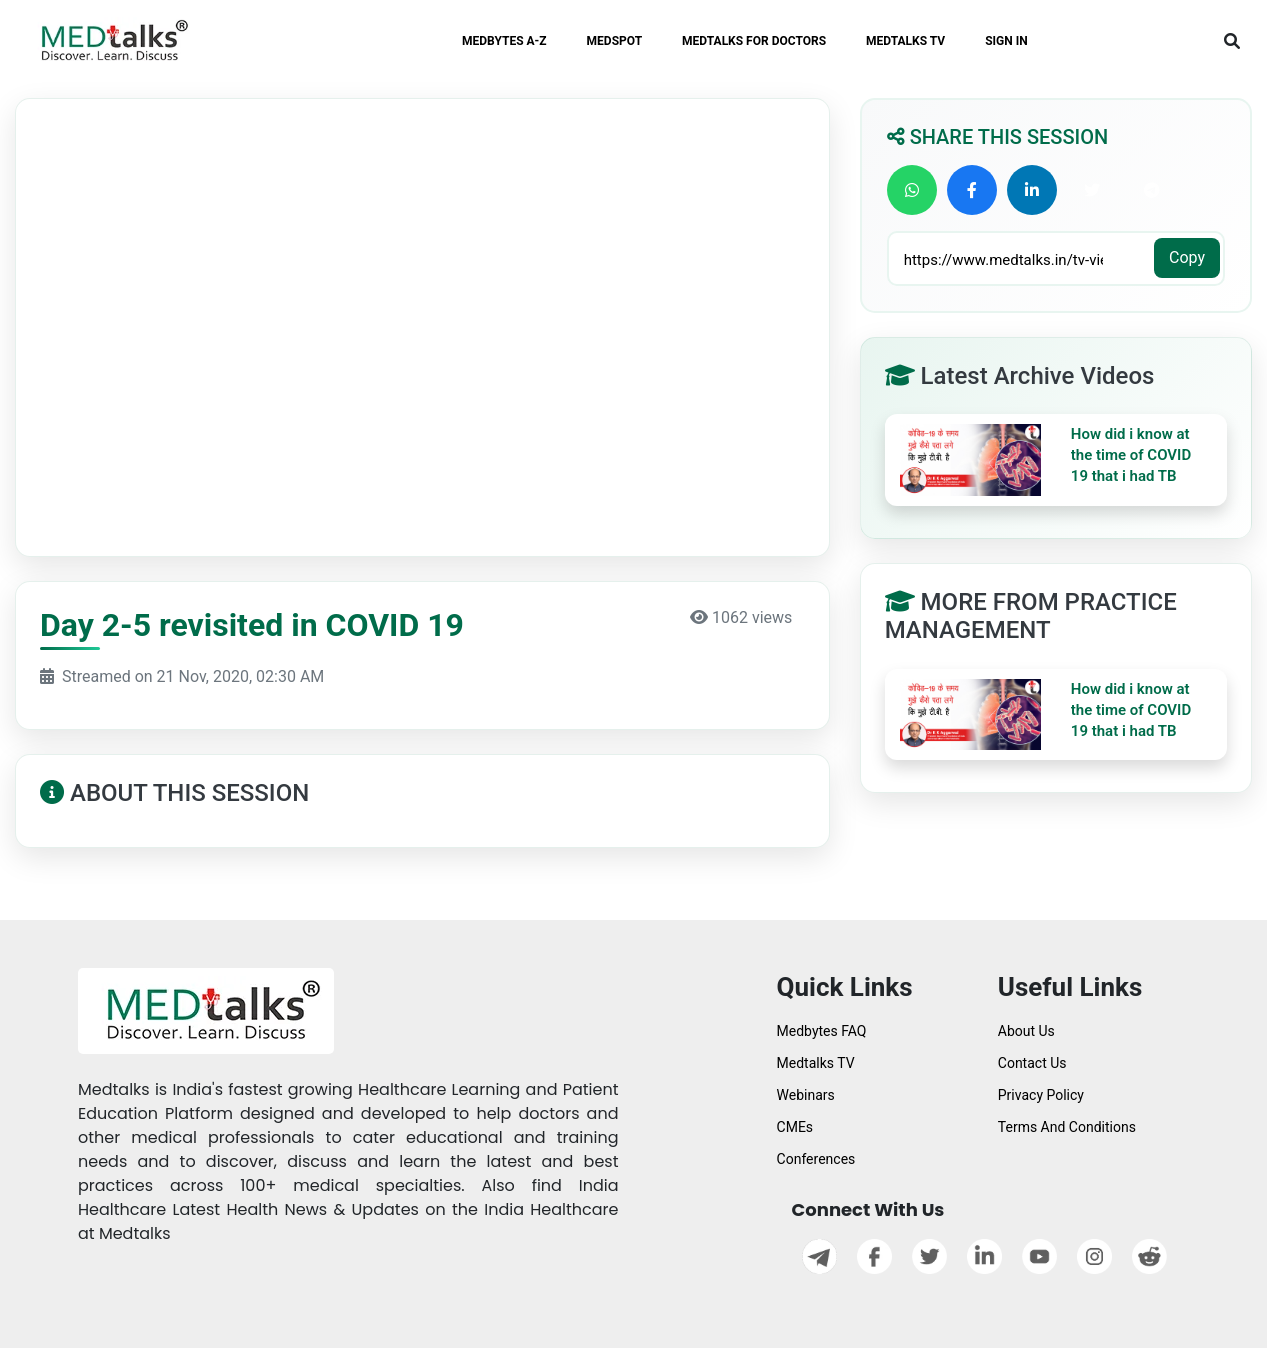  Describe the element at coordinates (1131, 455) in the screenshot. I see `How did i know at the time of COVID 19 that i had TB` at that location.